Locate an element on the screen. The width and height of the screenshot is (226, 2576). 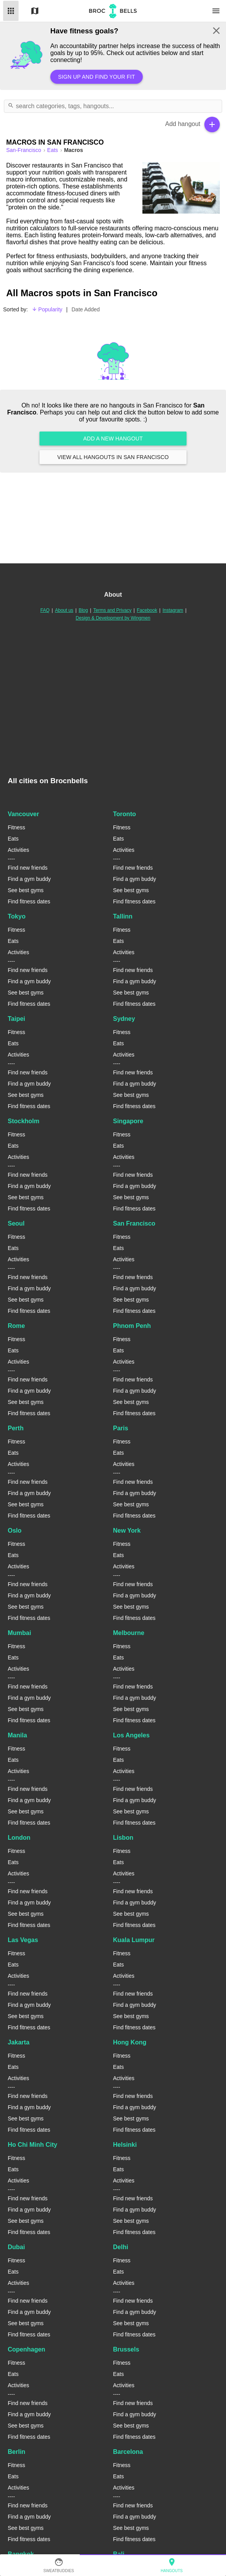
Perth is located at coordinates (16, 1428).